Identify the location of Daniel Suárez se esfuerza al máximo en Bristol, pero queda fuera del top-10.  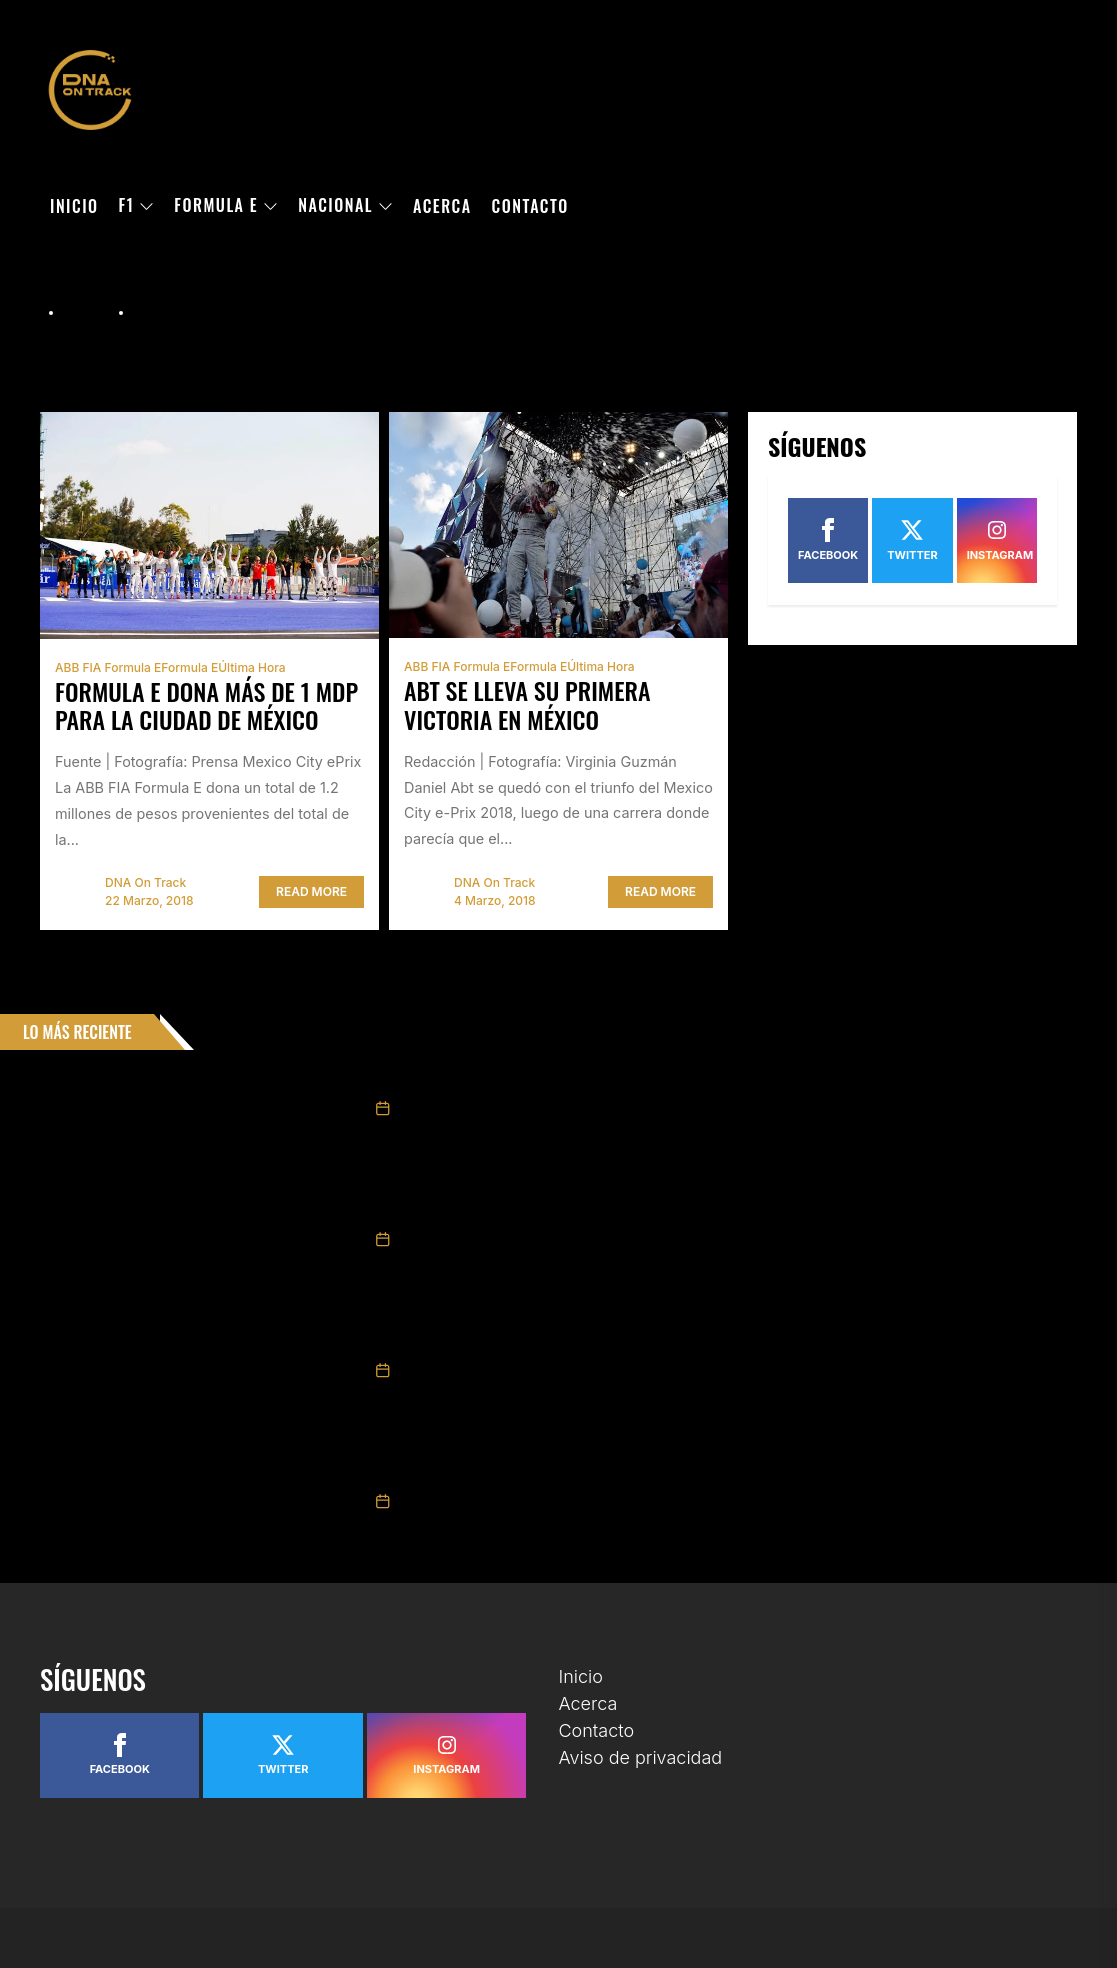
(626, 1341).